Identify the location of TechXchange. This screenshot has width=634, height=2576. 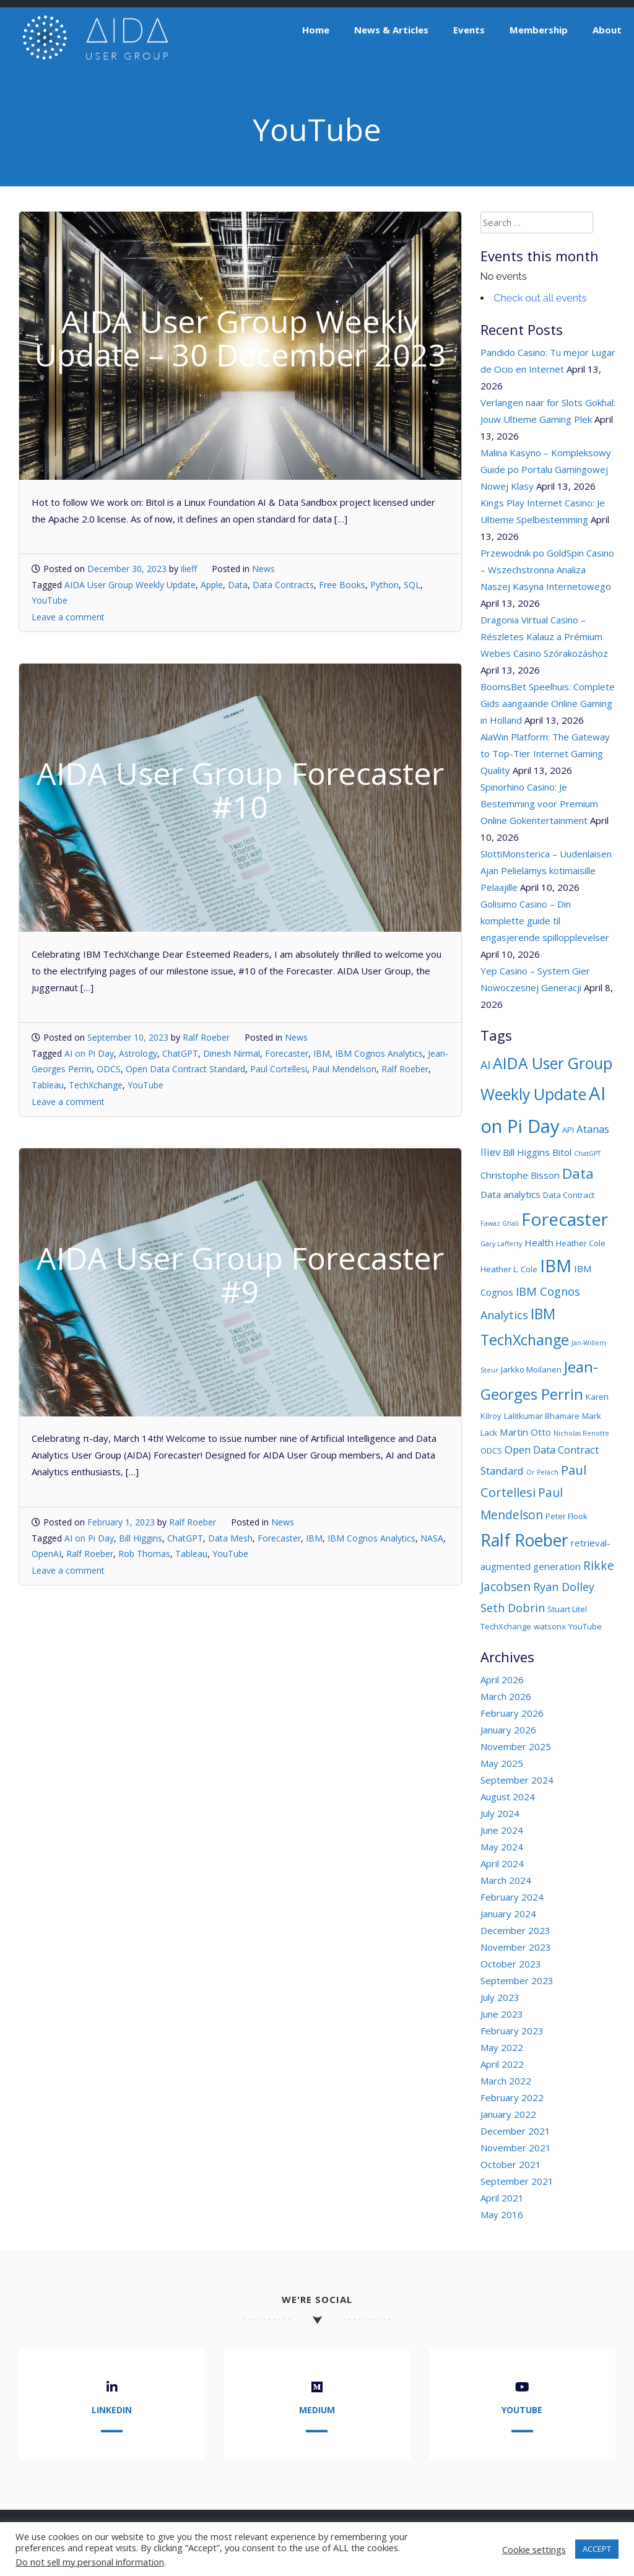
(96, 1085).